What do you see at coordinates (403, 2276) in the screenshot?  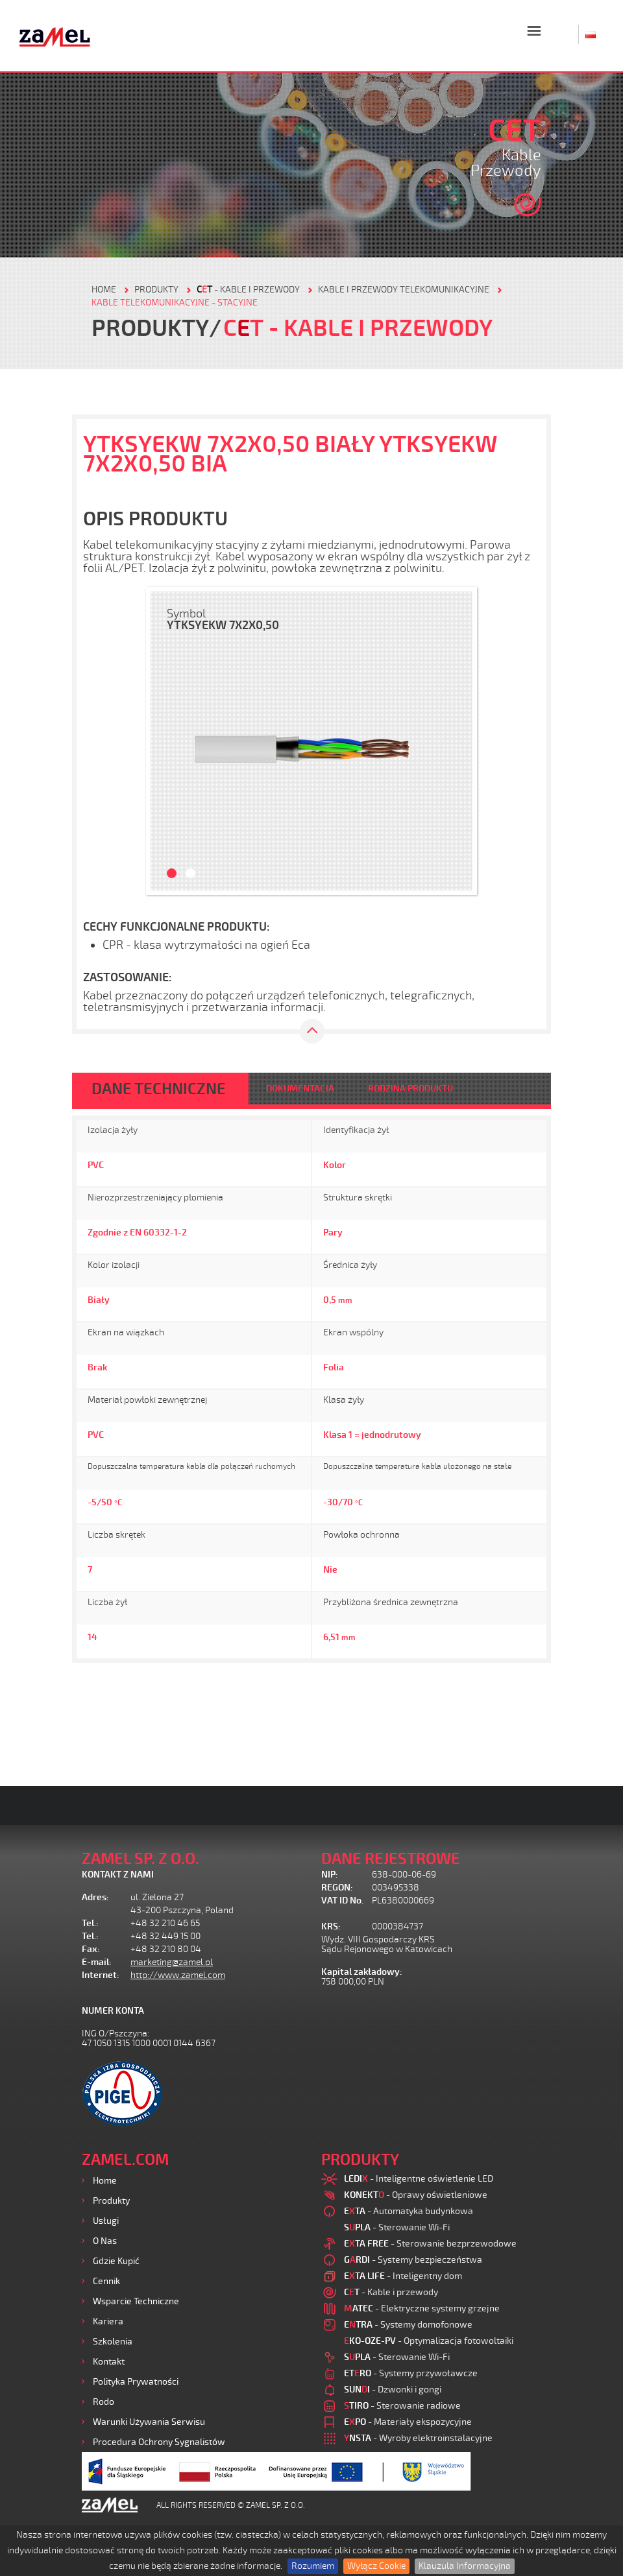 I see `- Inteligentny dom` at bounding box center [403, 2276].